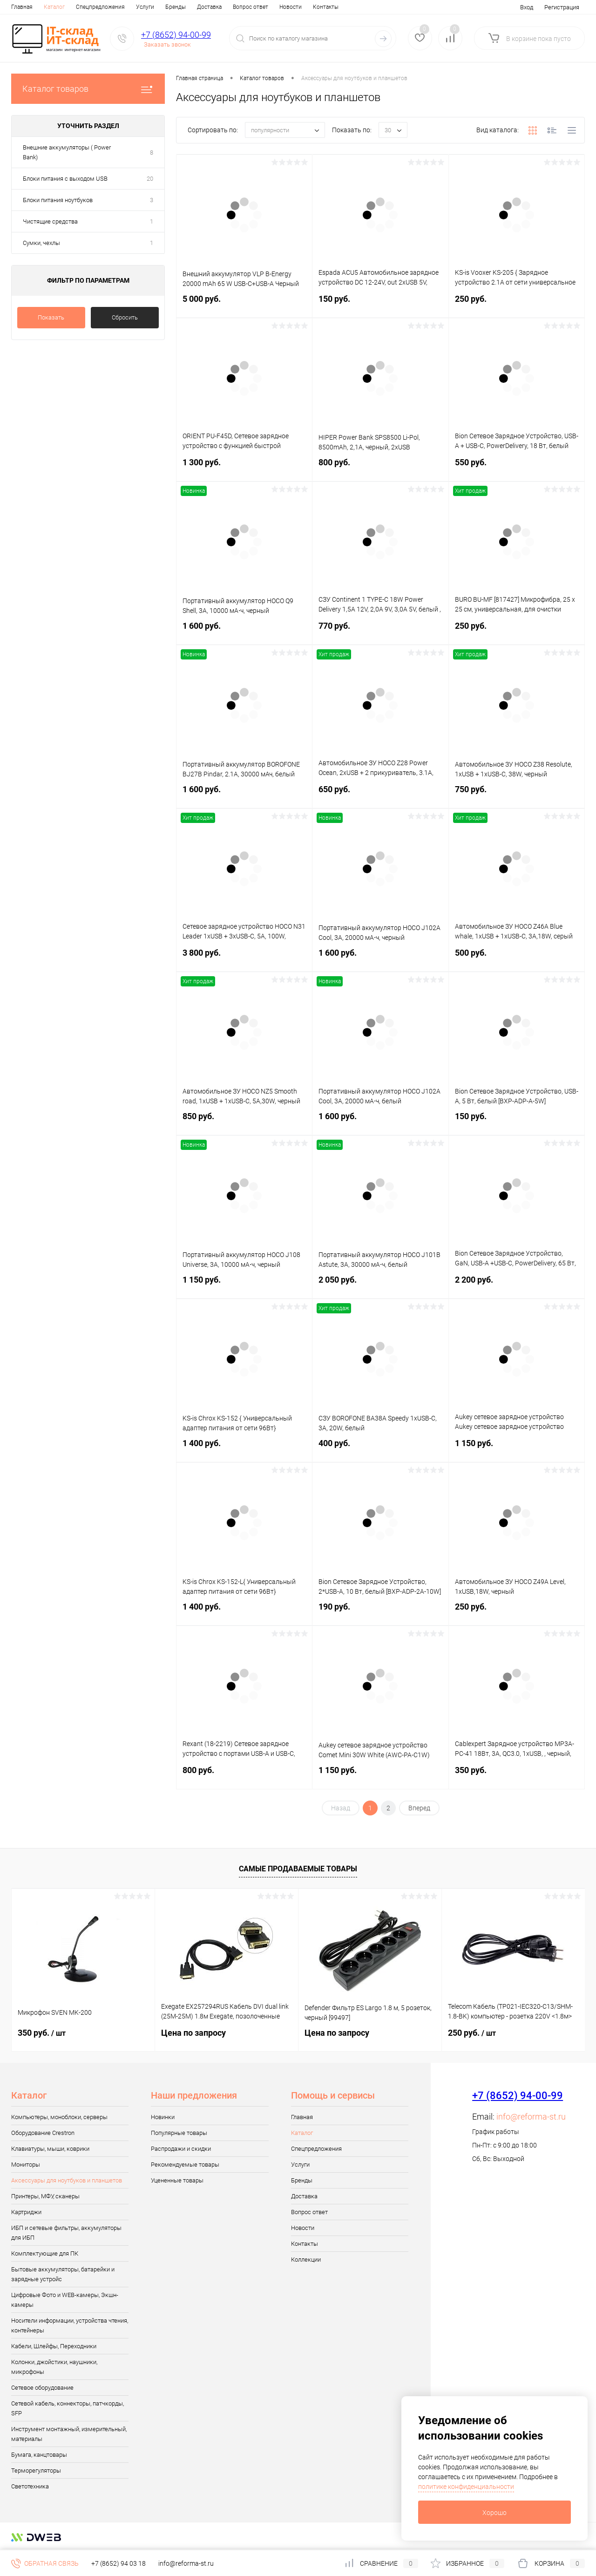 Image resolution: width=596 pixels, height=2576 pixels. Describe the element at coordinates (54, 7) in the screenshot. I see `Каталог` at that location.